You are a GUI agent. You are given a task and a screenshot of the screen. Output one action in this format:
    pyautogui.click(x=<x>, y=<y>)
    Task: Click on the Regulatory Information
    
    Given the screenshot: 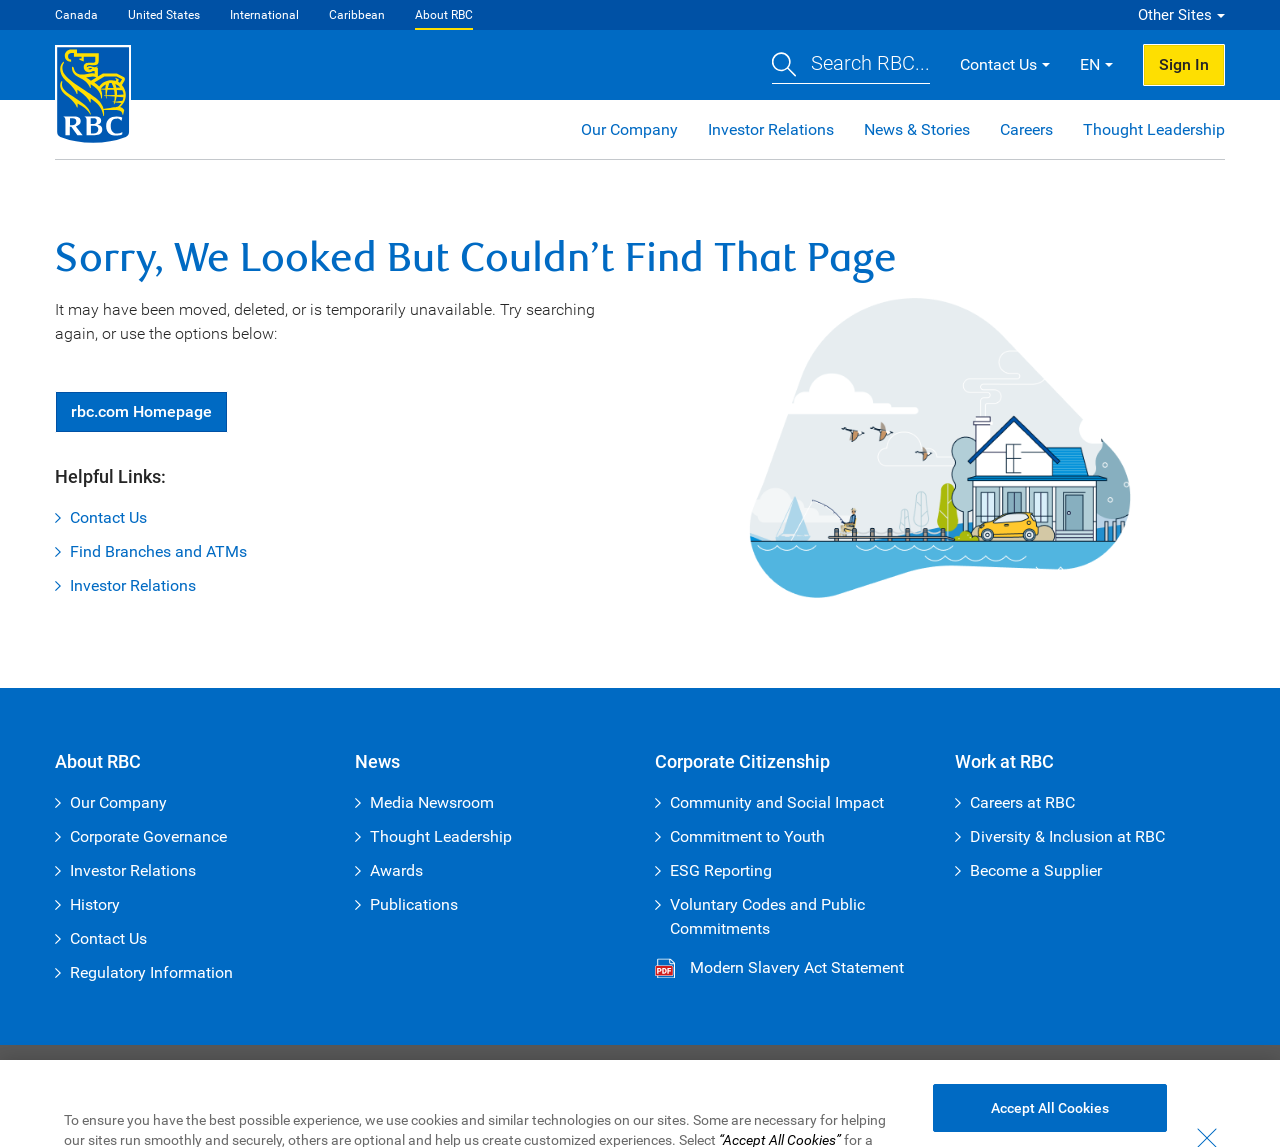 What is the action you would take?
    pyautogui.click(x=151, y=972)
    